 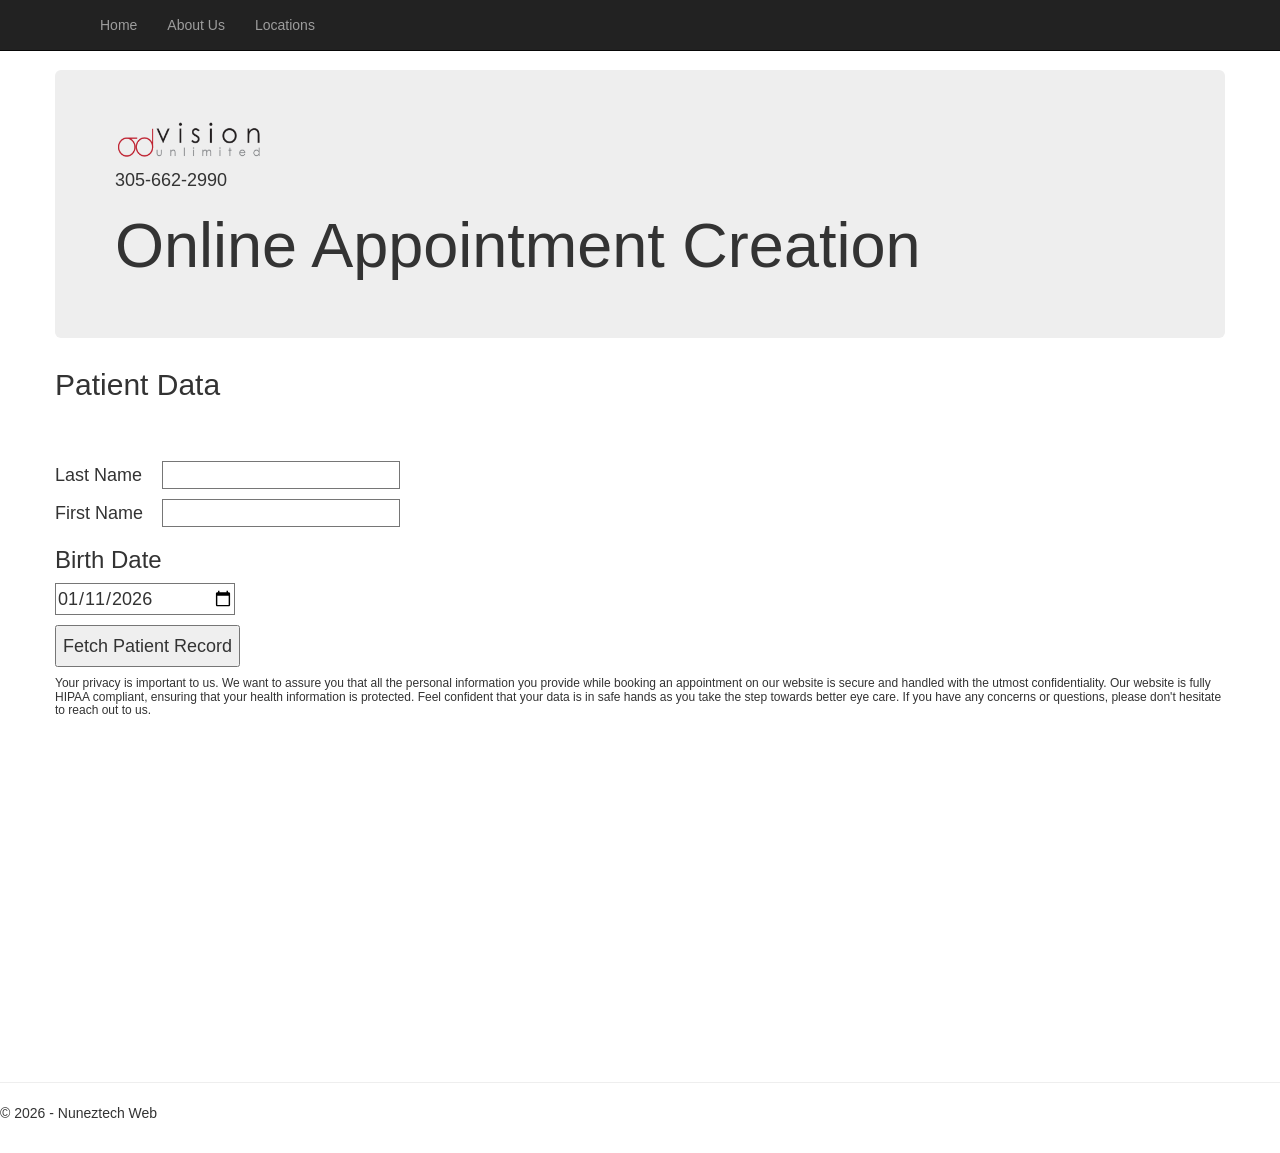 I want to click on About Us, so click(x=196, y=25).